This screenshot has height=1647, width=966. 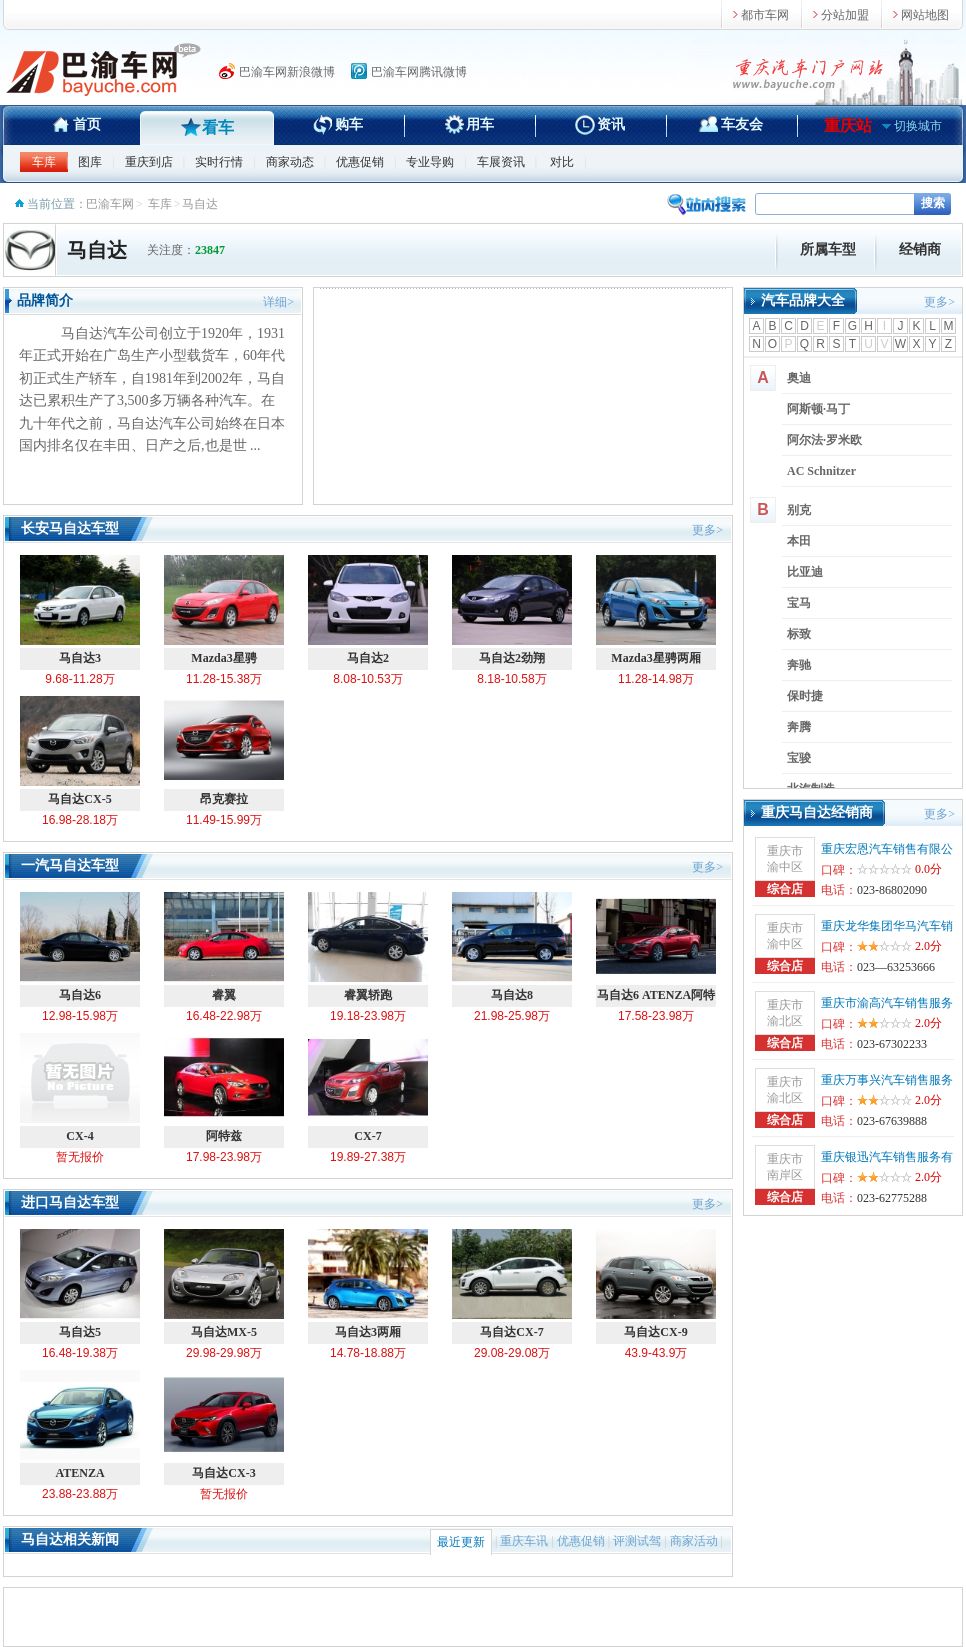 I want to click on 比亚迪, so click(x=805, y=572).